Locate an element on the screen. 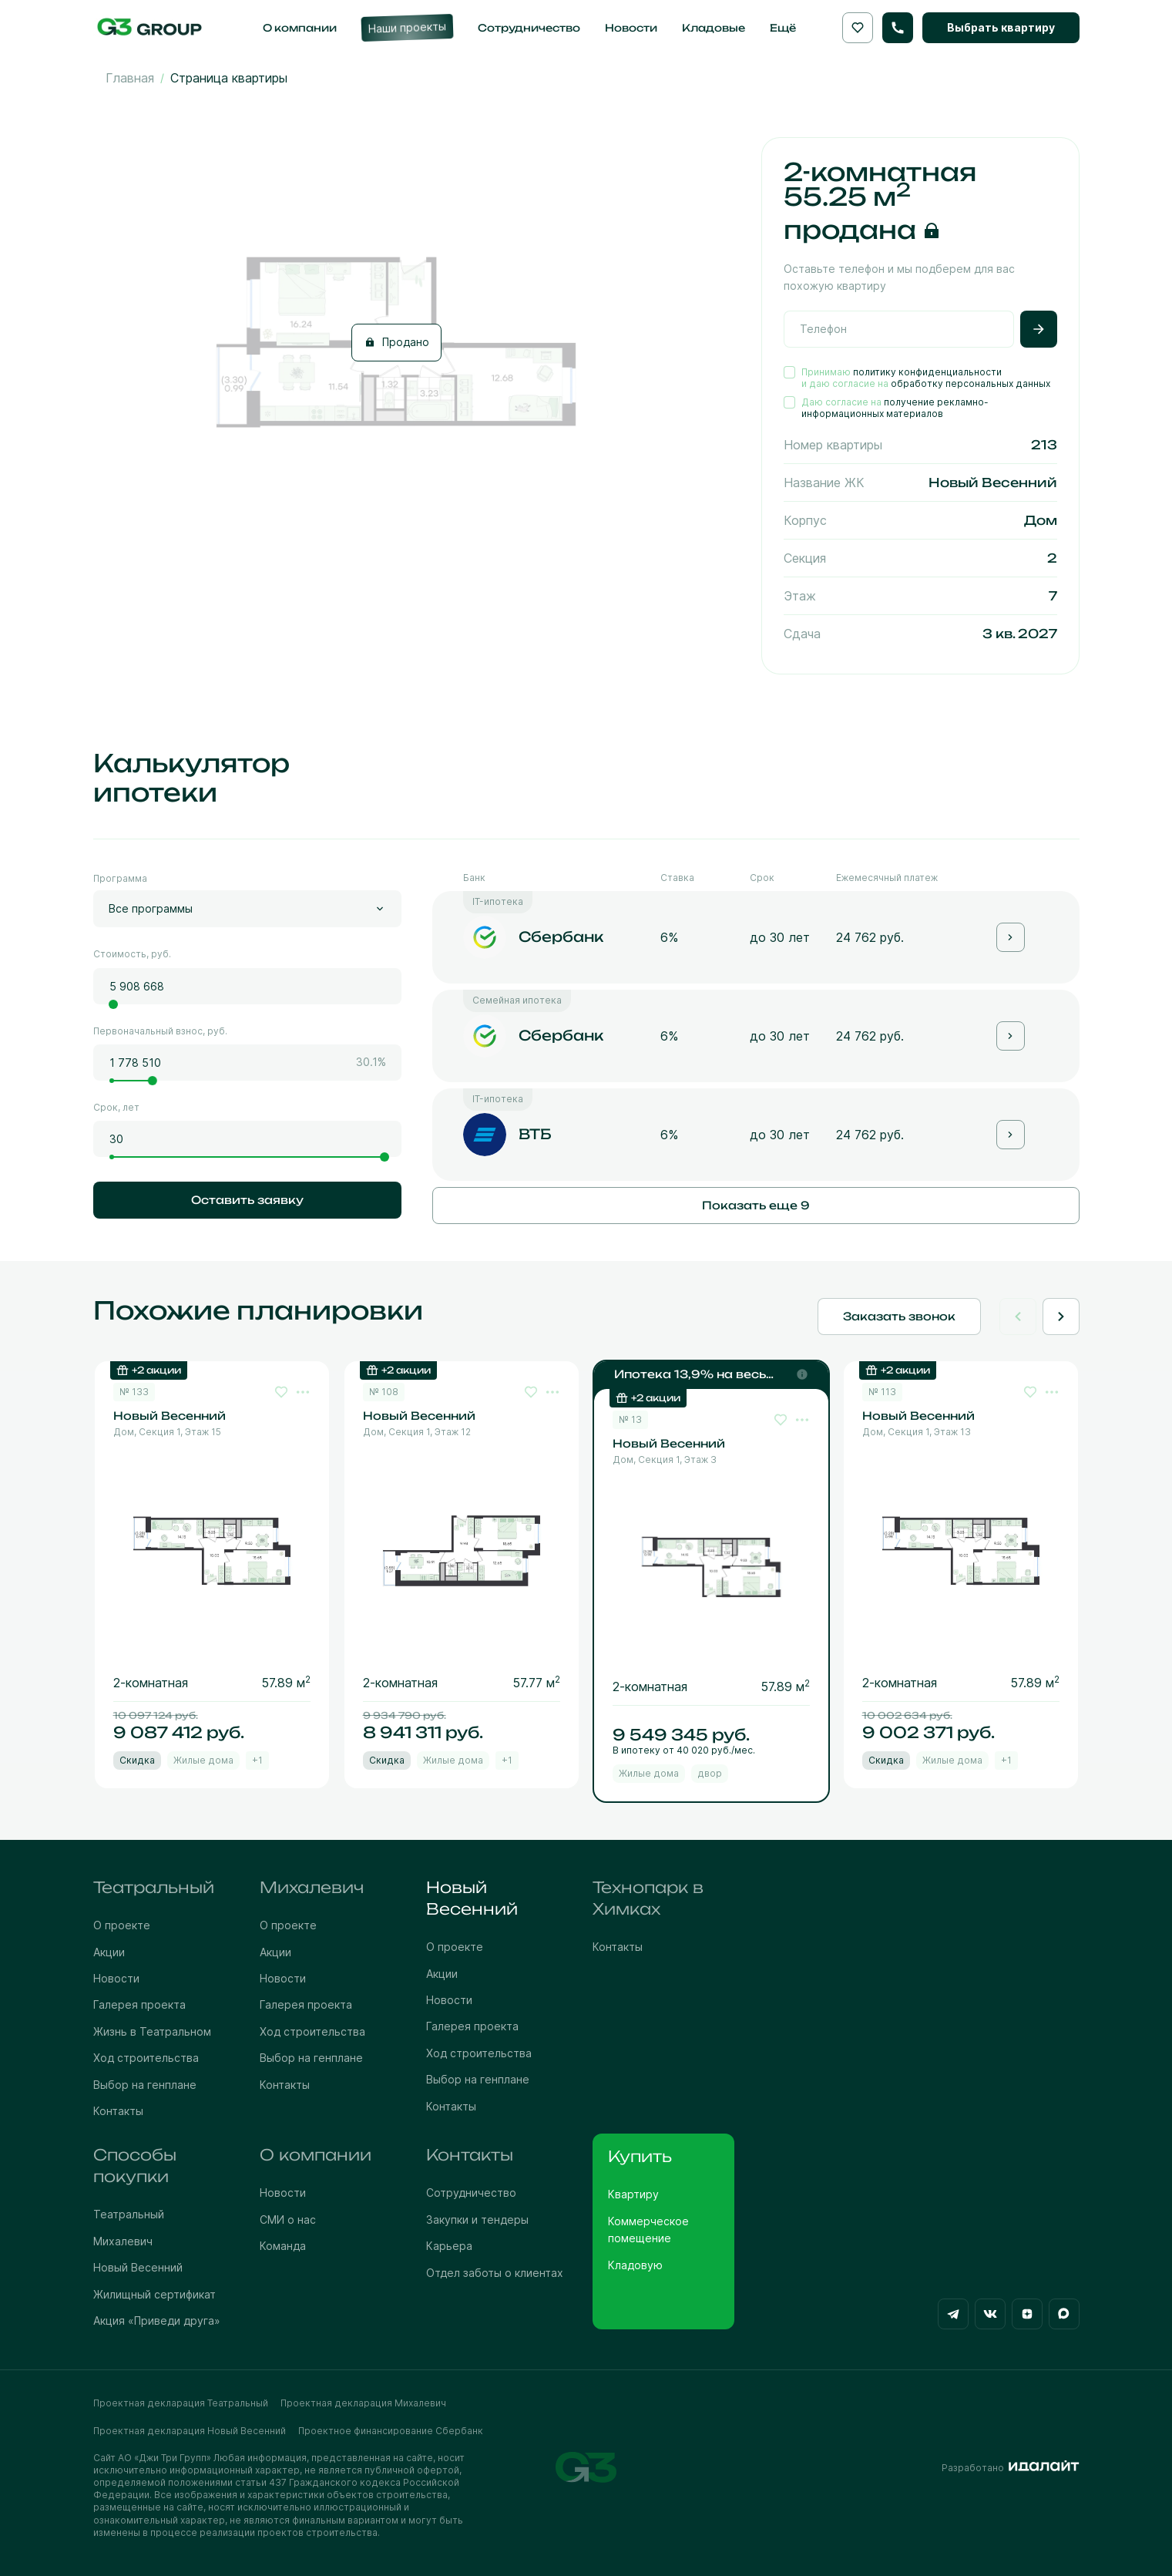  [slider] is located at coordinates (113, 1004).